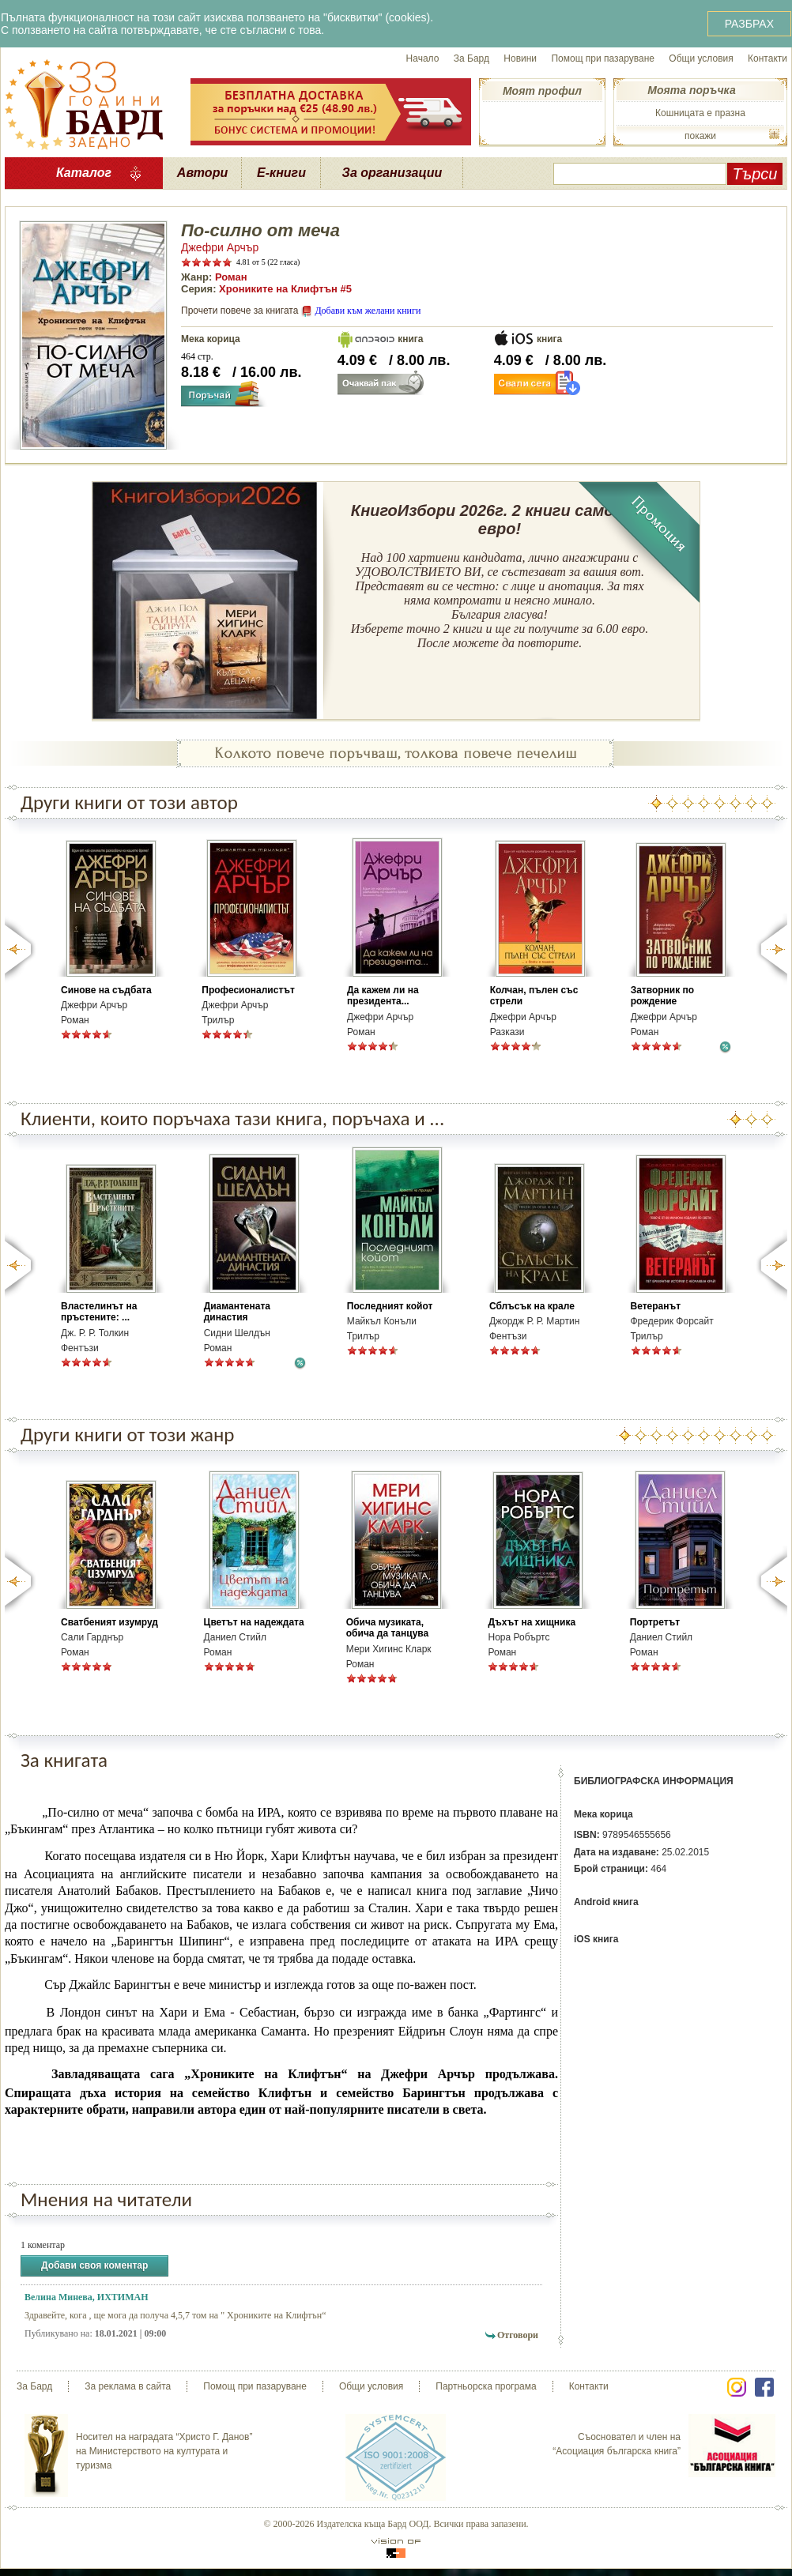 Image resolution: width=792 pixels, height=2576 pixels. What do you see at coordinates (532, 1306) in the screenshot?
I see `Сблъсък на крале` at bounding box center [532, 1306].